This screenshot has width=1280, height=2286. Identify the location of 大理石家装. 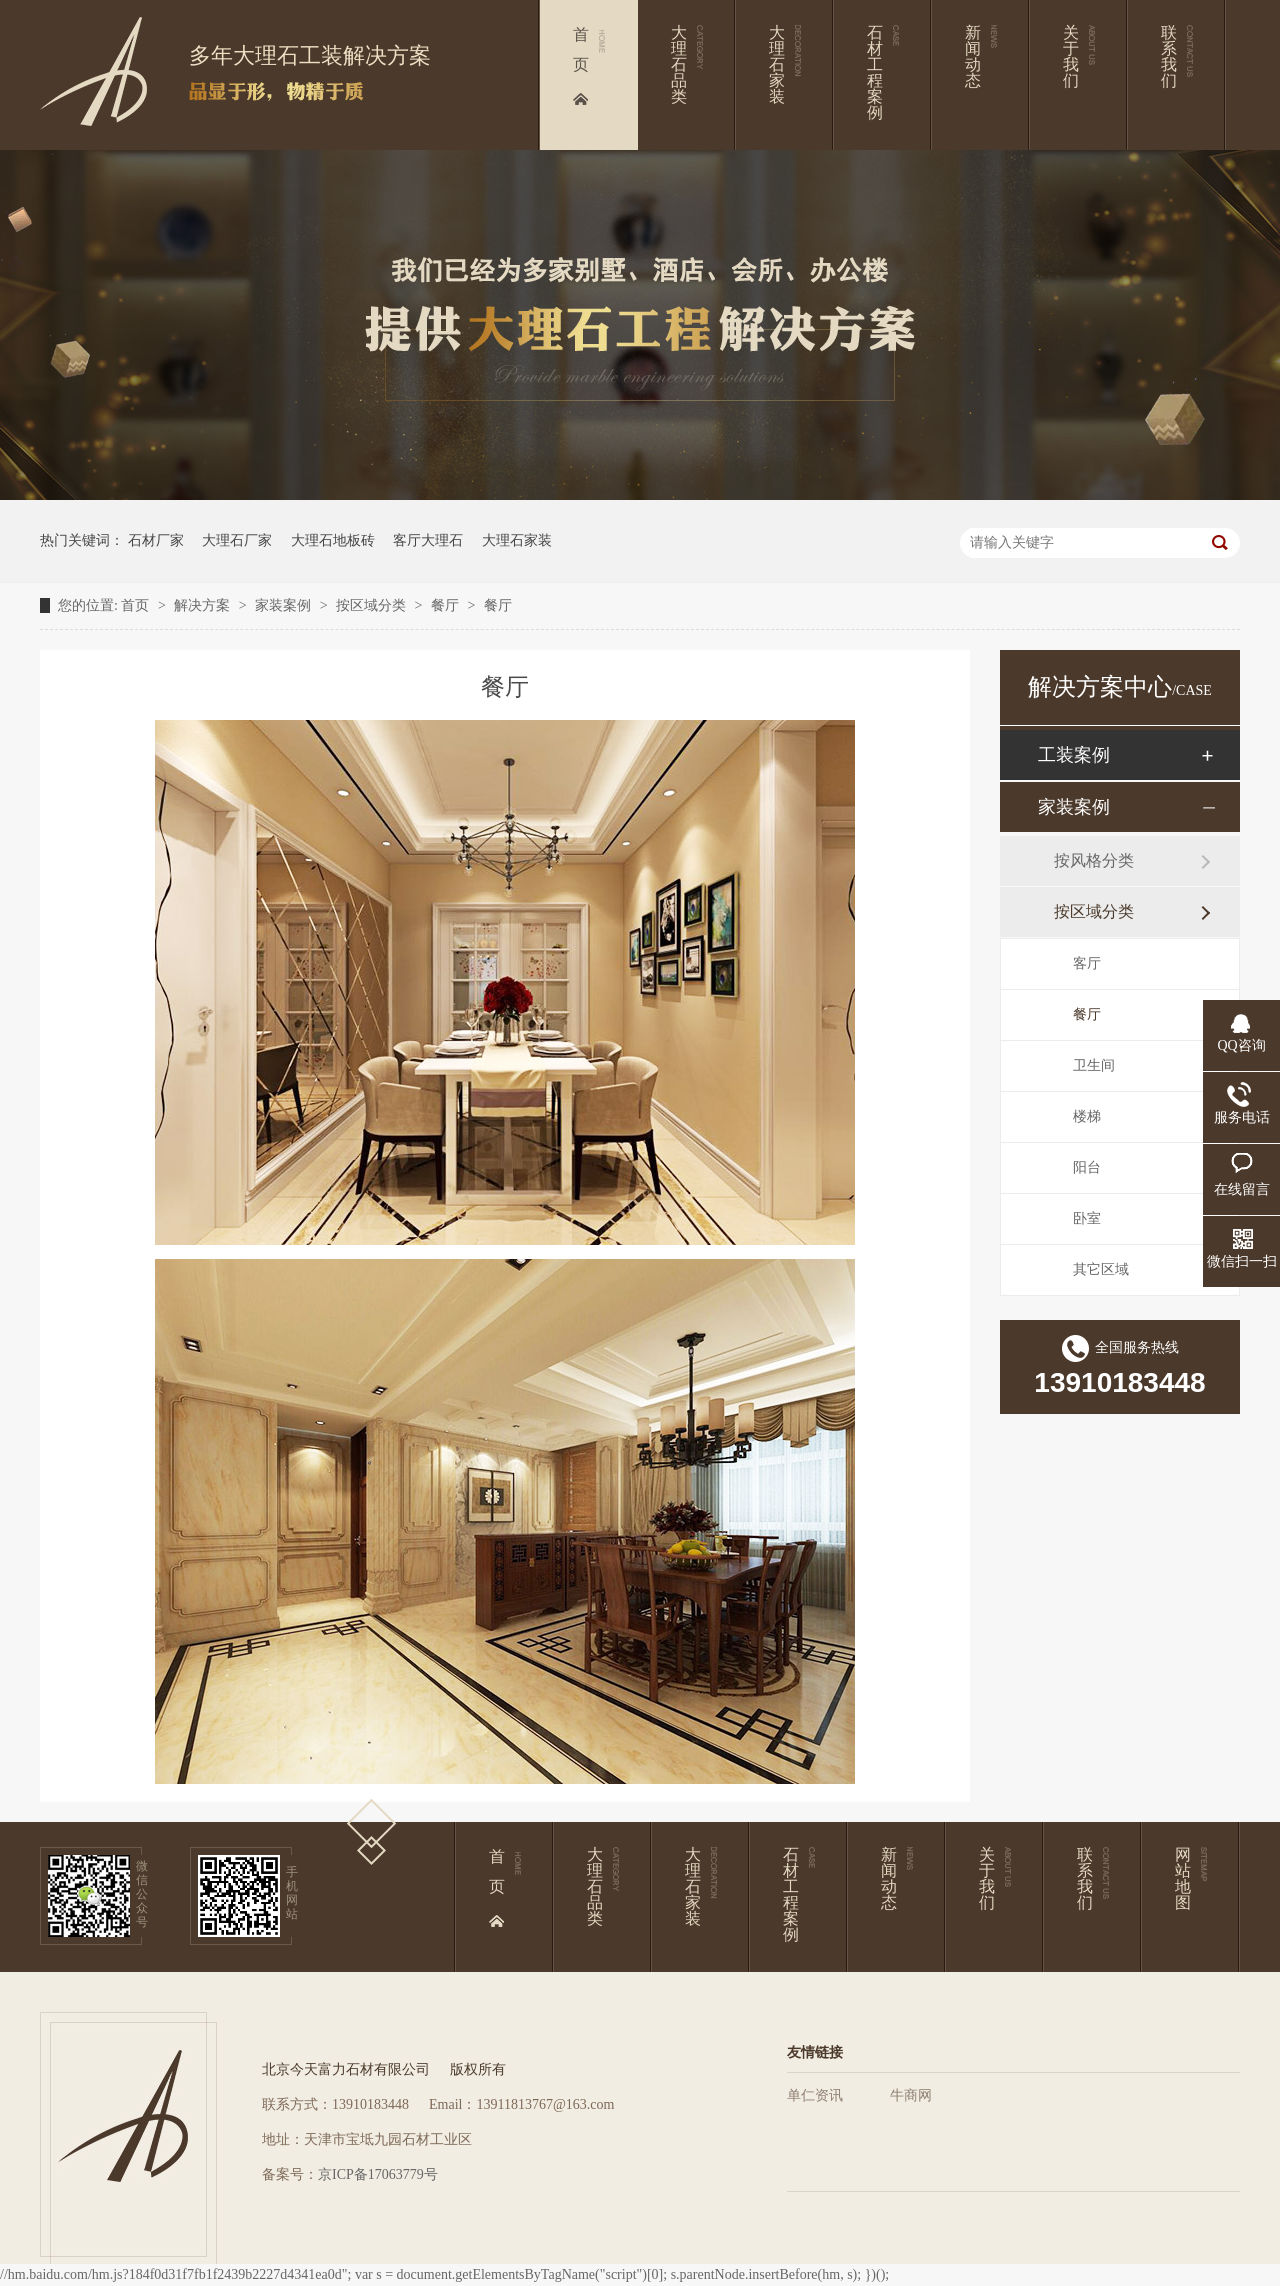
(517, 540).